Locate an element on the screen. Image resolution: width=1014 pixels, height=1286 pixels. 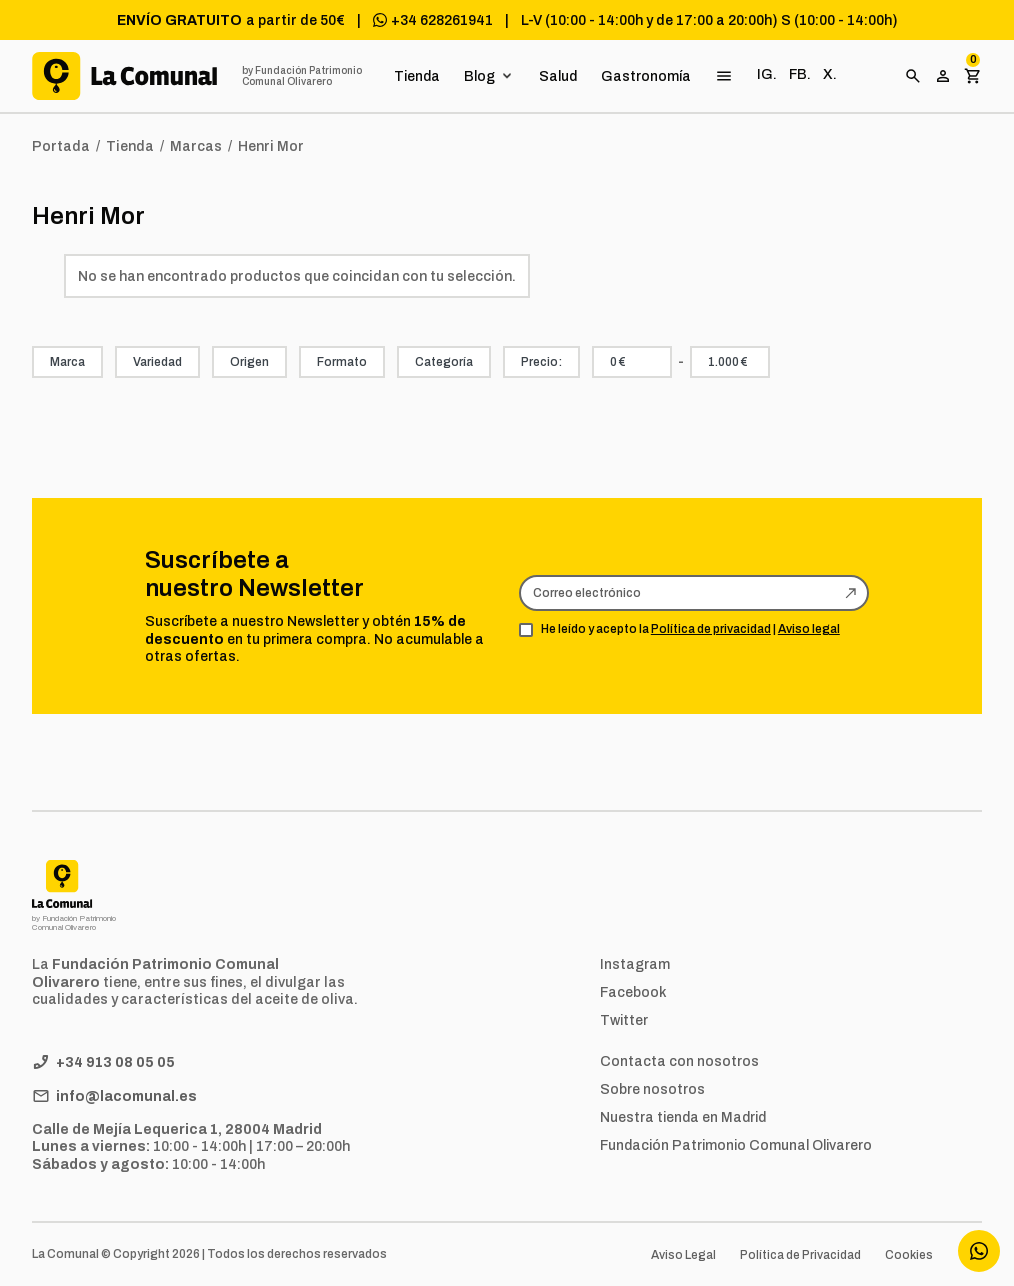
Blog is located at coordinates (479, 76).